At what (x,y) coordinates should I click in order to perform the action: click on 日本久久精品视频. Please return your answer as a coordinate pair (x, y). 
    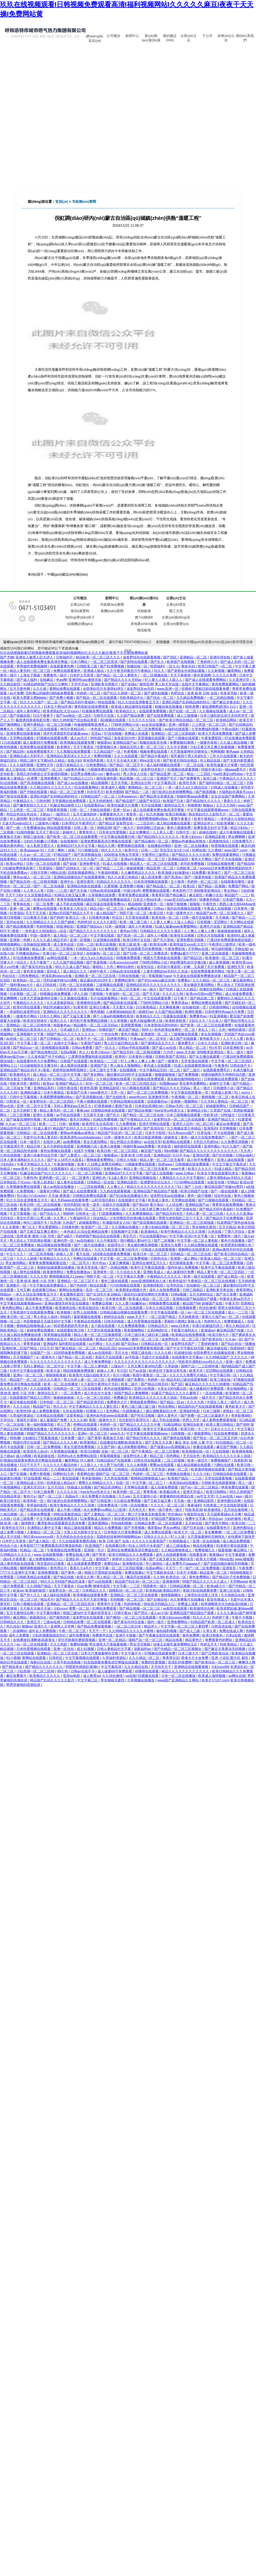
    Looking at the image, I should click on (159, 1308).